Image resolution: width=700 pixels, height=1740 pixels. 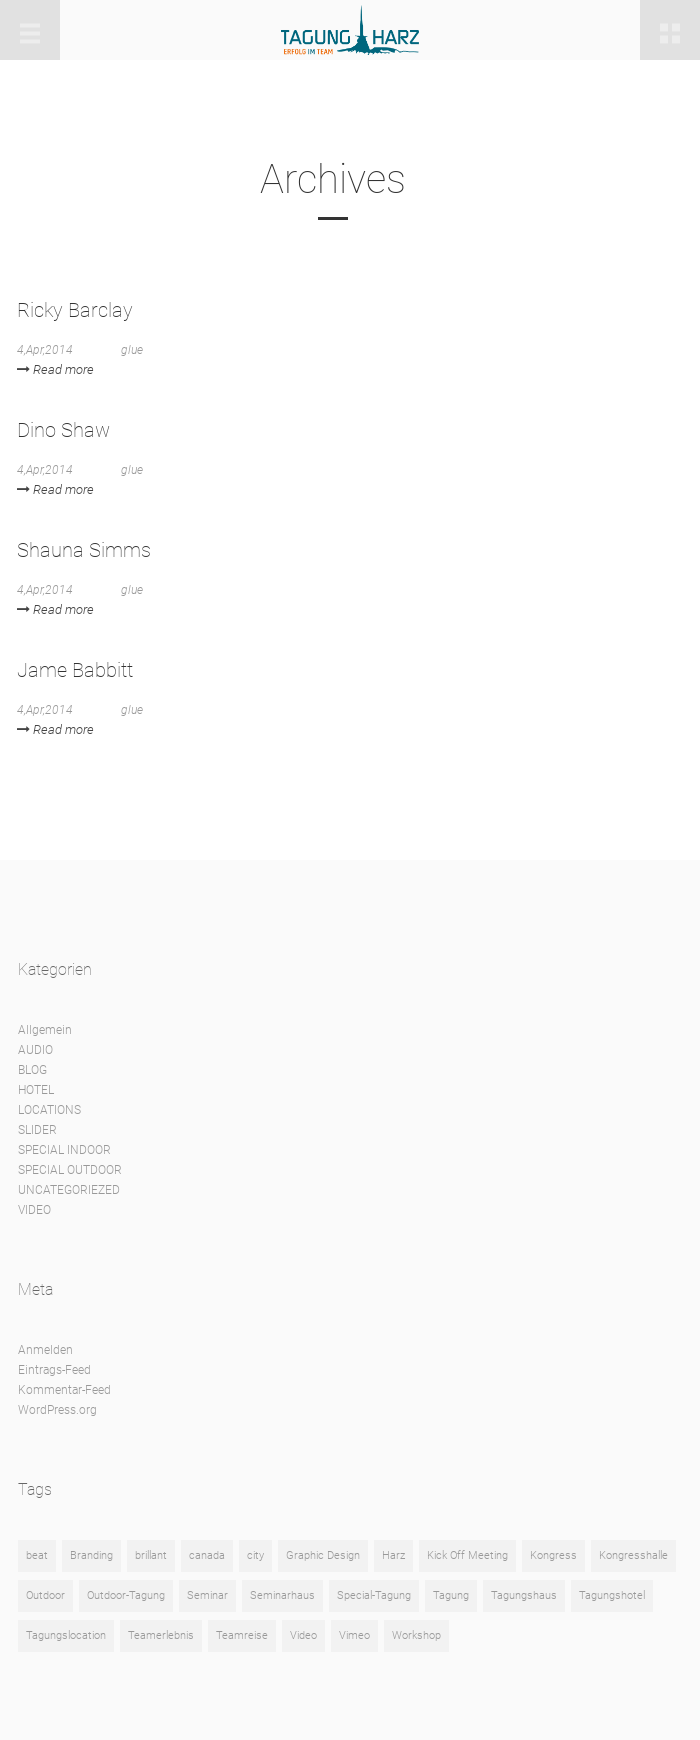 What do you see at coordinates (55, 369) in the screenshot?
I see `Read more` at bounding box center [55, 369].